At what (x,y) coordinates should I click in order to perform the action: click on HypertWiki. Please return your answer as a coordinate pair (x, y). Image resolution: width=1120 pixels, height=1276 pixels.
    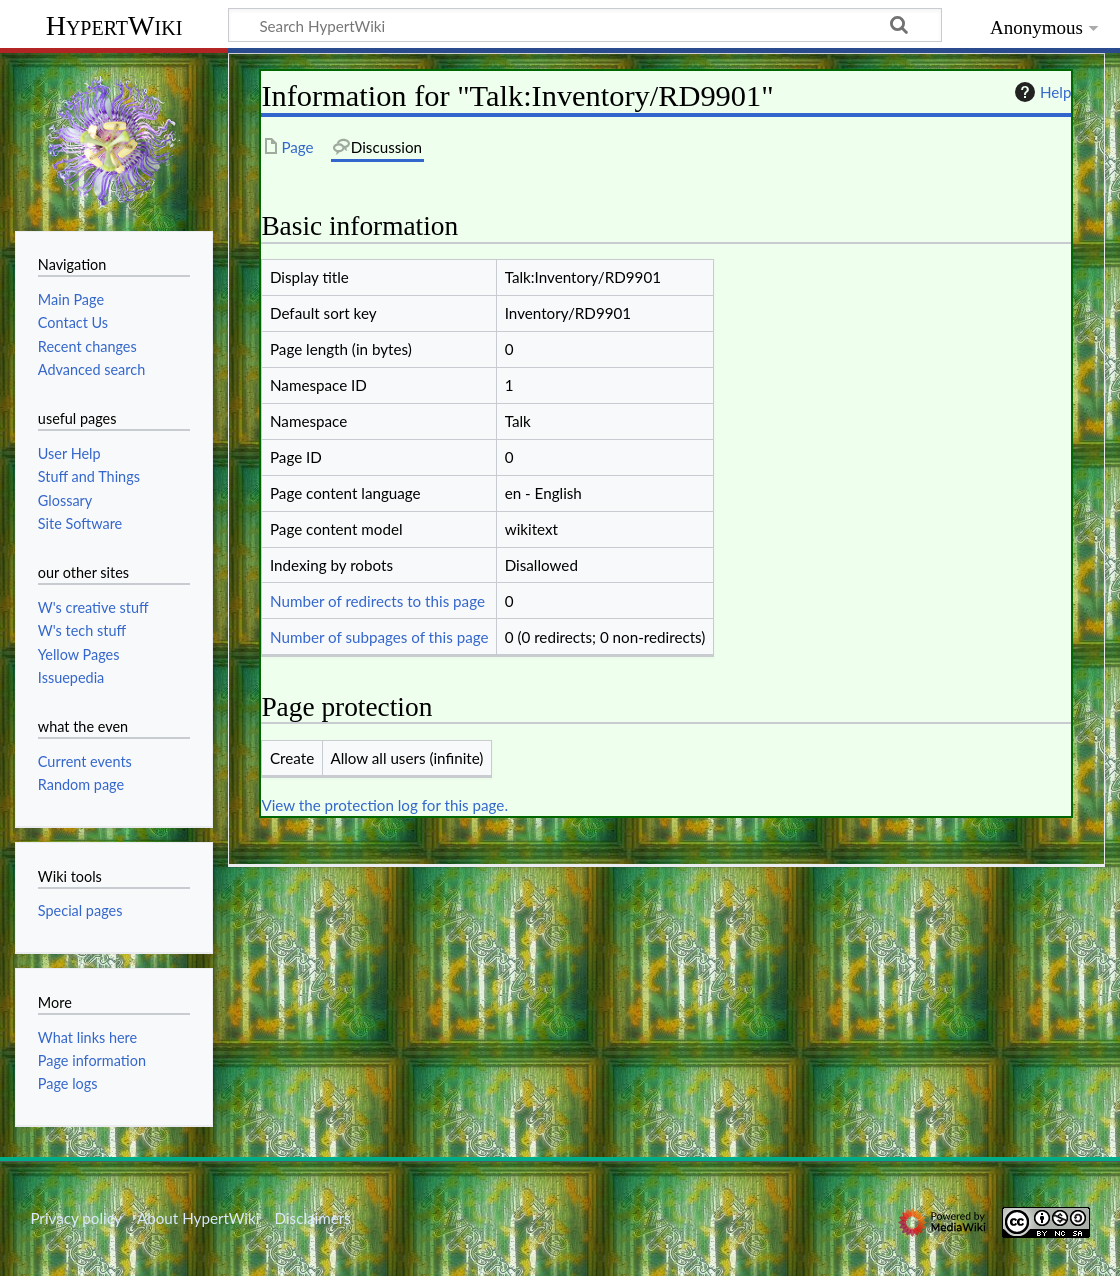
    Looking at the image, I should click on (114, 25).